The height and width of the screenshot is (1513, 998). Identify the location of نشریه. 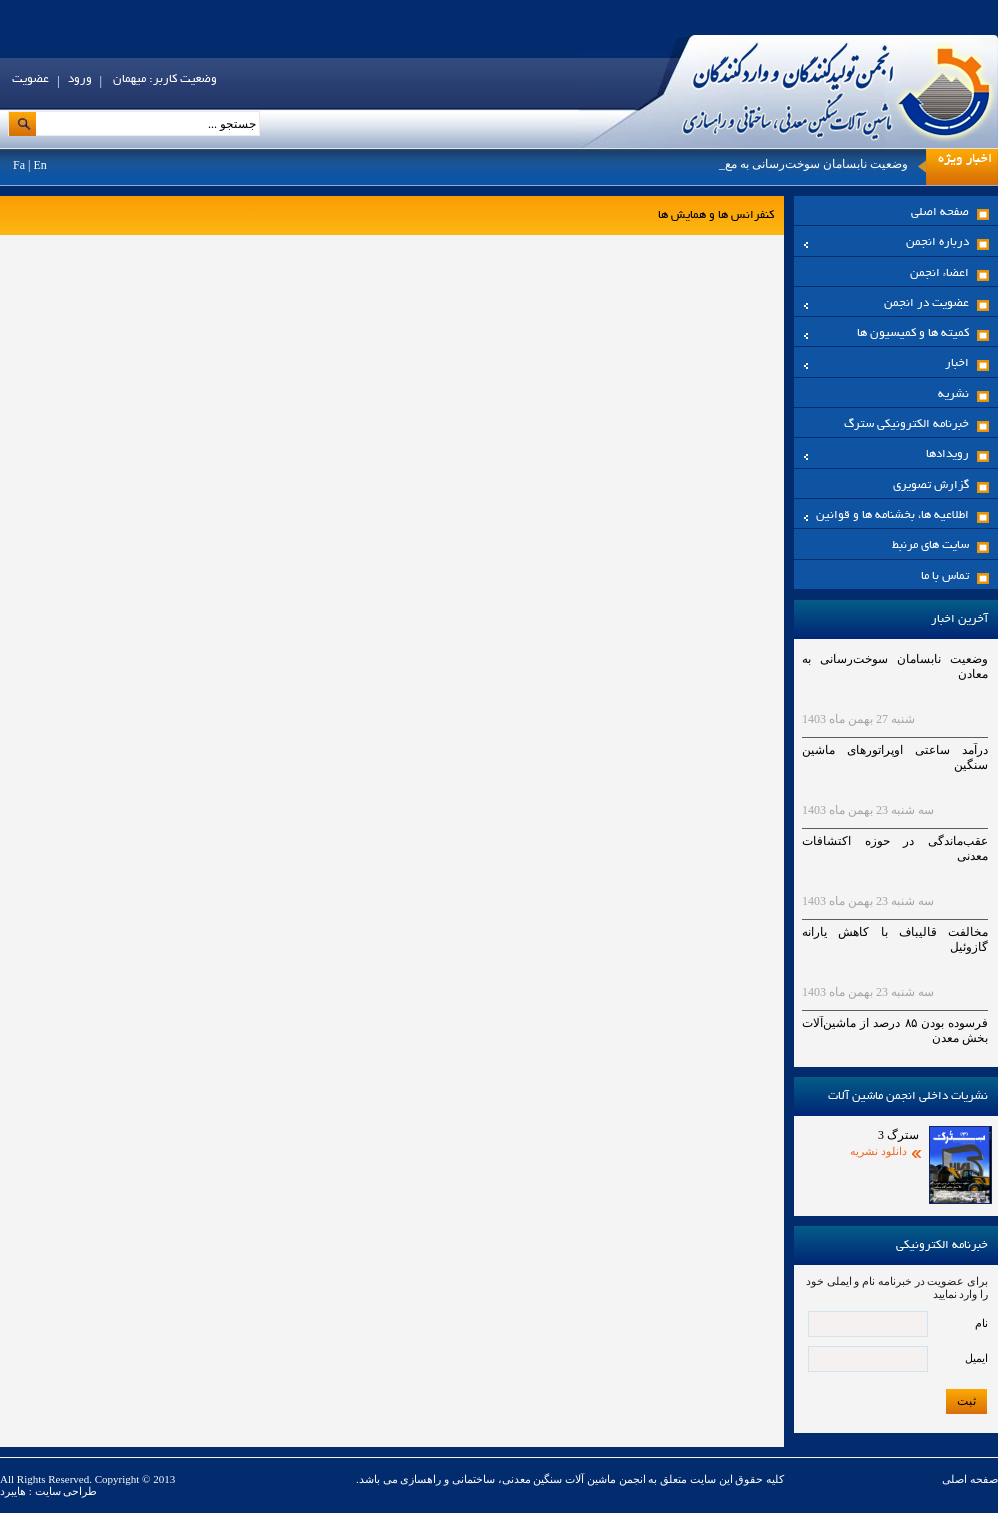
(953, 394).